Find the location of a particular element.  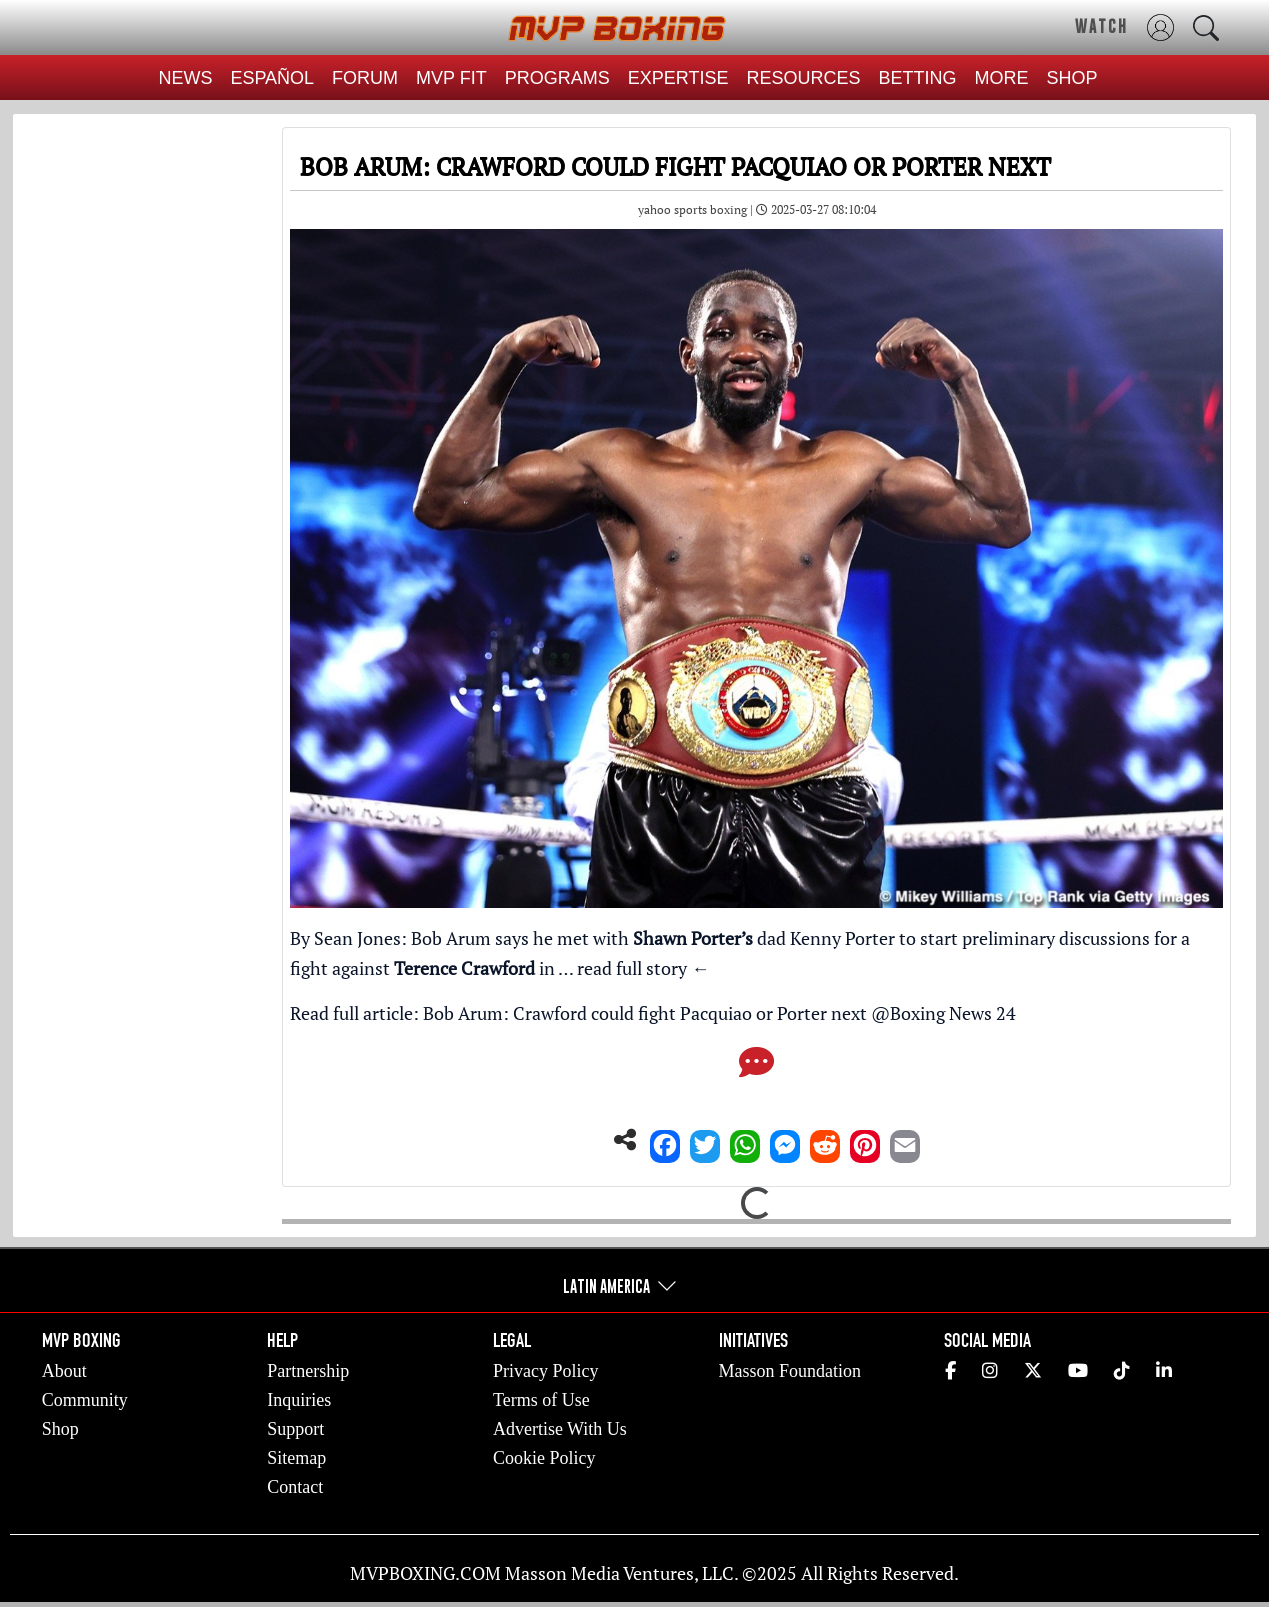

Sitemap is located at coordinates (296, 1458).